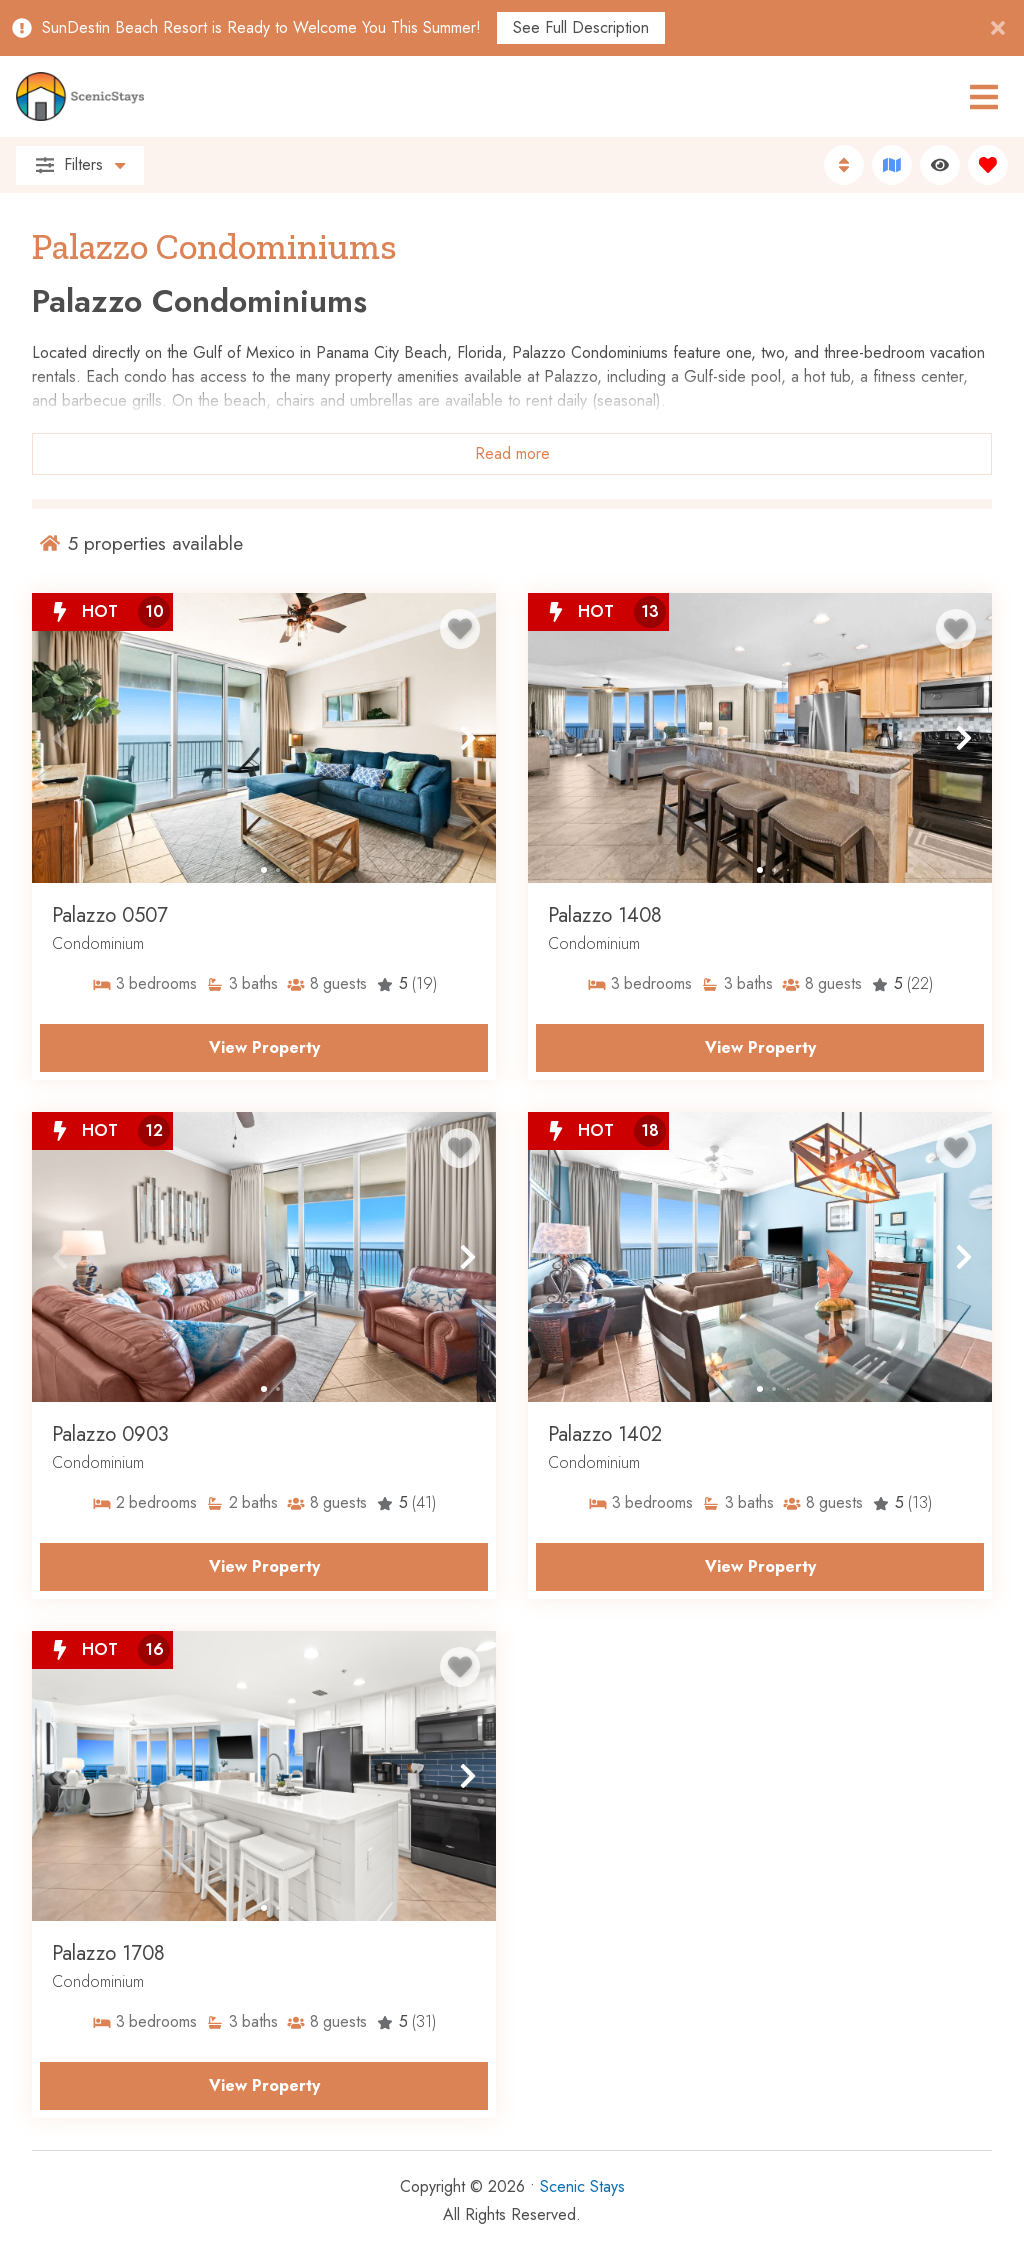 The image size is (1024, 2262). I want to click on Scenic Stays, so click(582, 2186).